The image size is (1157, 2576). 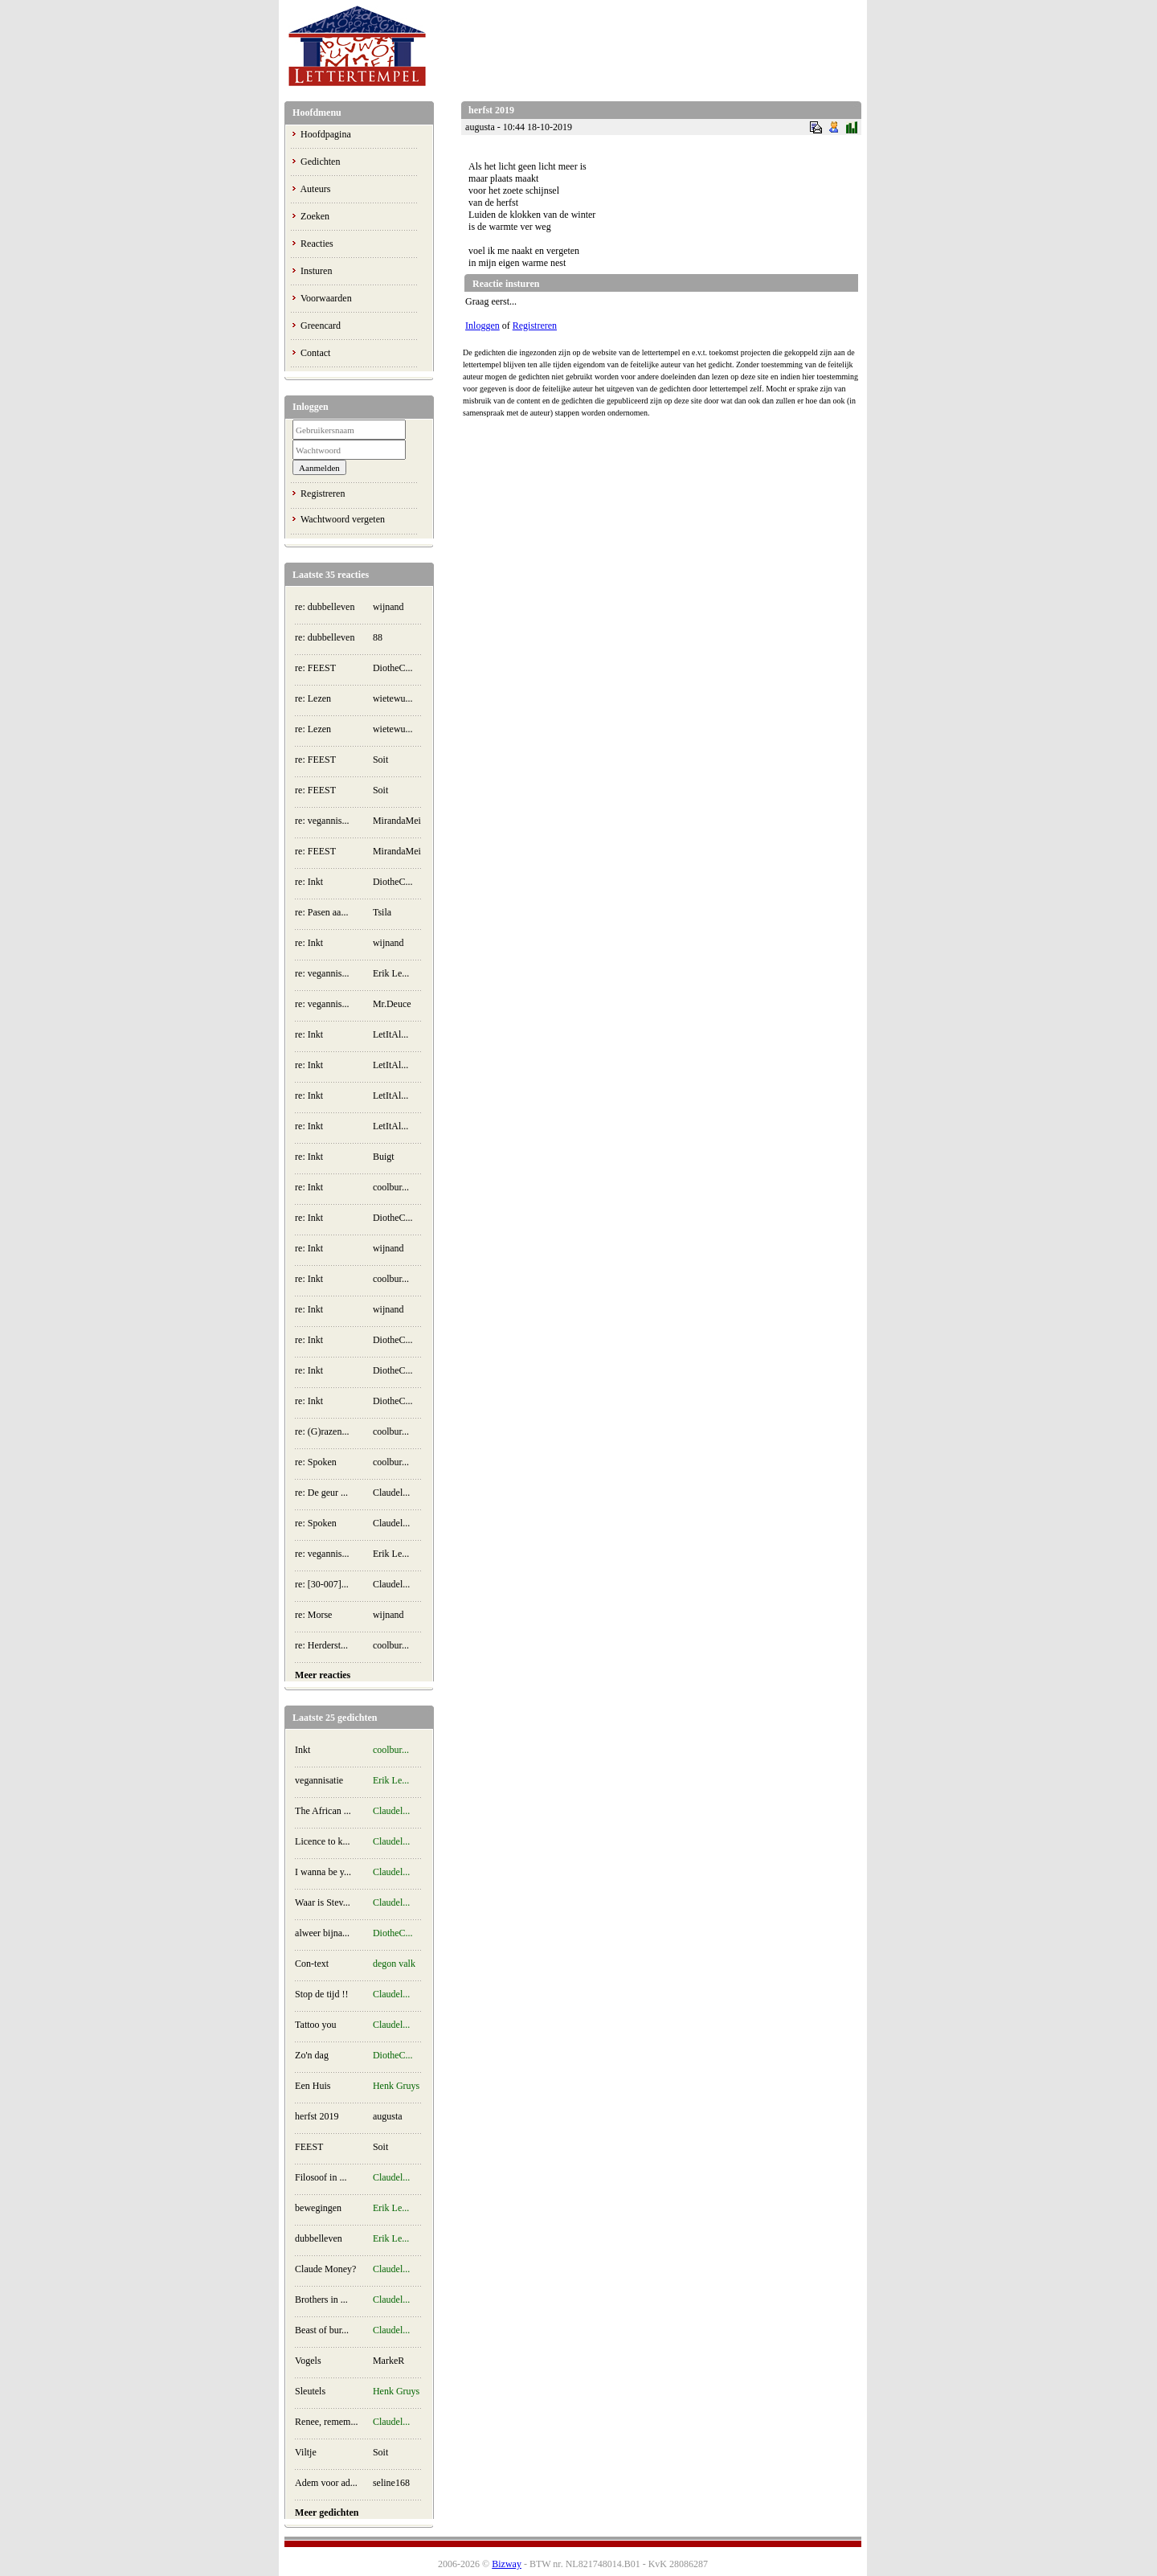 What do you see at coordinates (323, 1872) in the screenshot?
I see `I wanna be y...` at bounding box center [323, 1872].